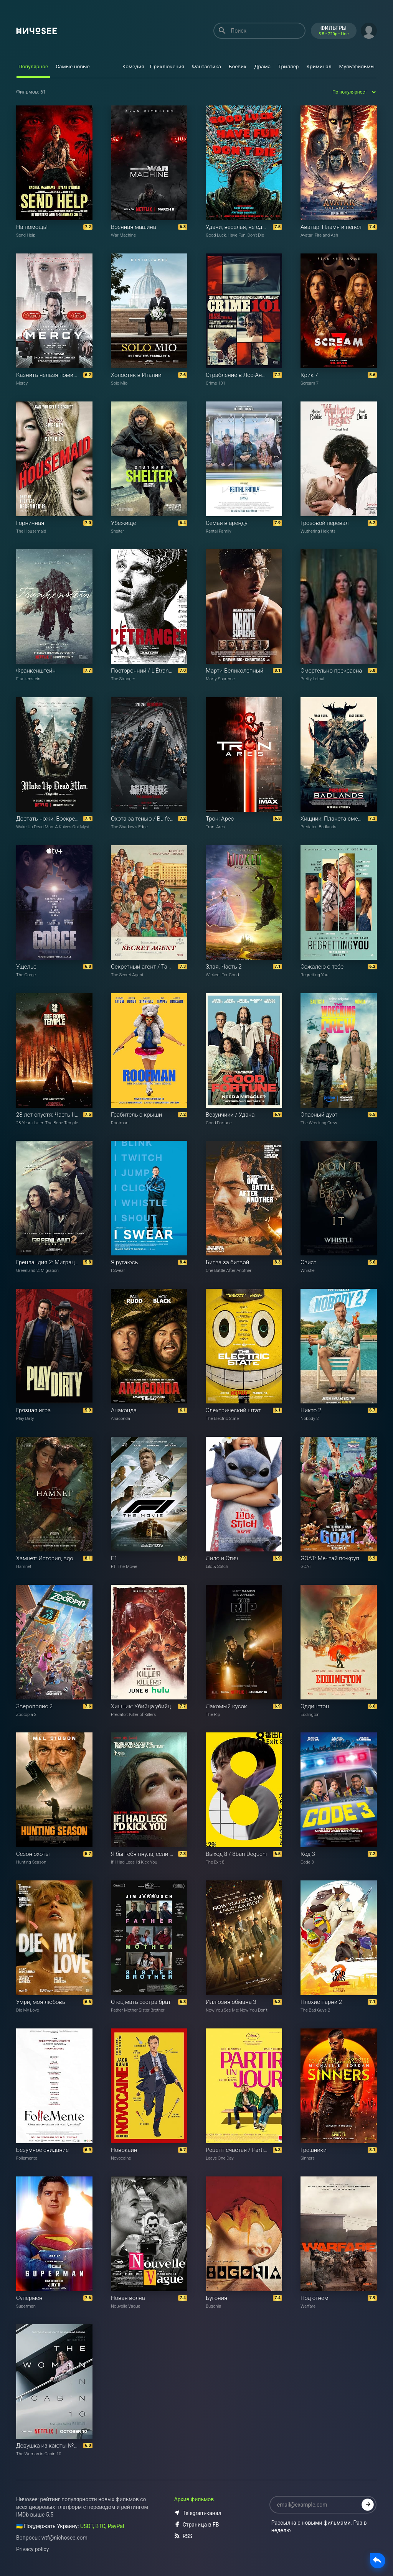  Describe the element at coordinates (183, 2536) in the screenshot. I see `RSS` at that location.